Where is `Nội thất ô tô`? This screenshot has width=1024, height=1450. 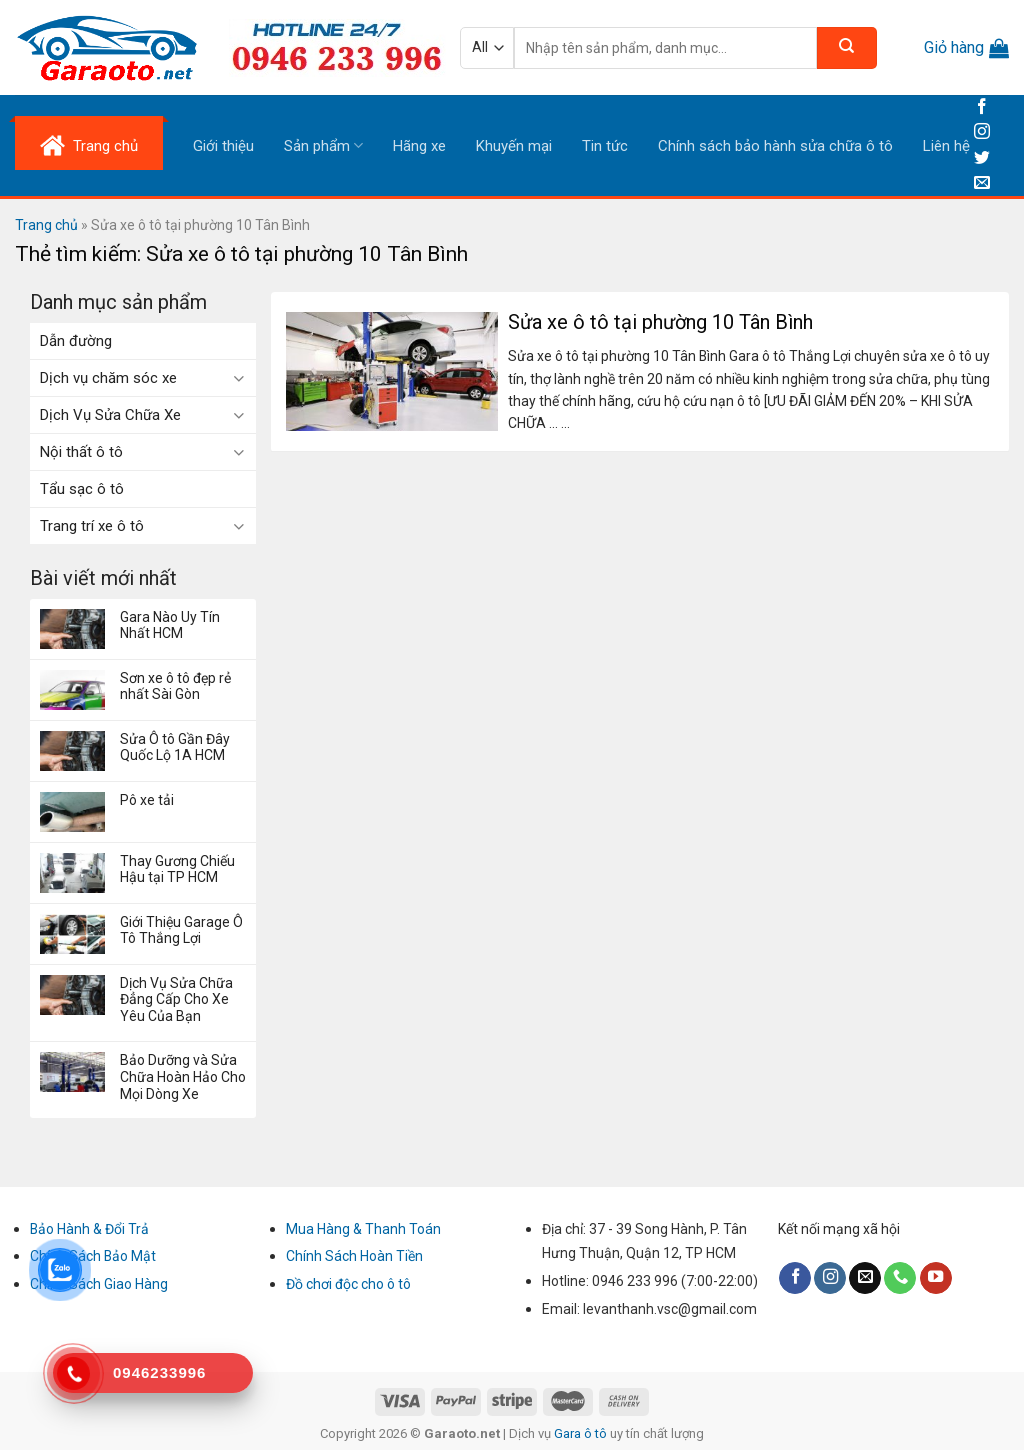
Nội thất ô tô is located at coordinates (81, 452).